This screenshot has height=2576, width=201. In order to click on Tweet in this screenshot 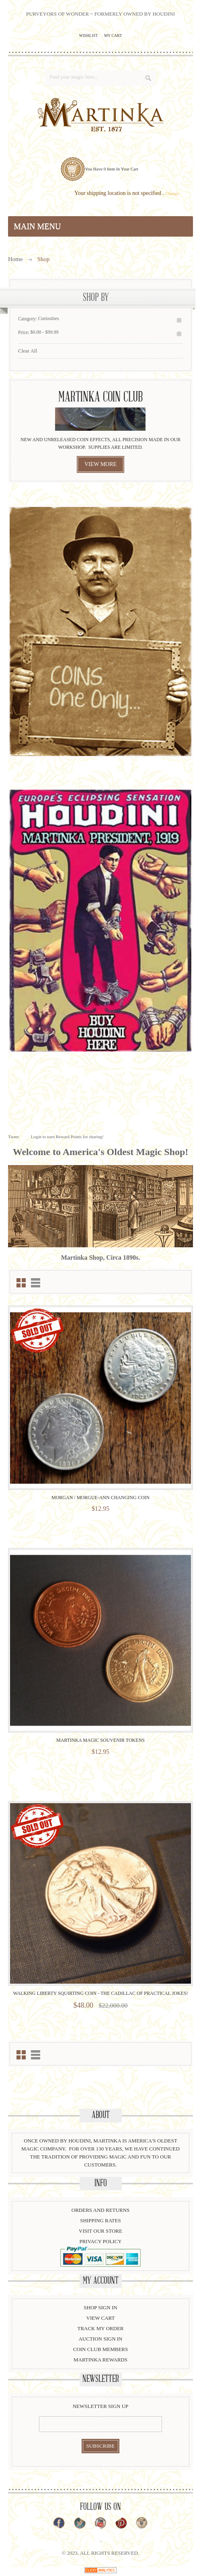, I will do `click(13, 1136)`.